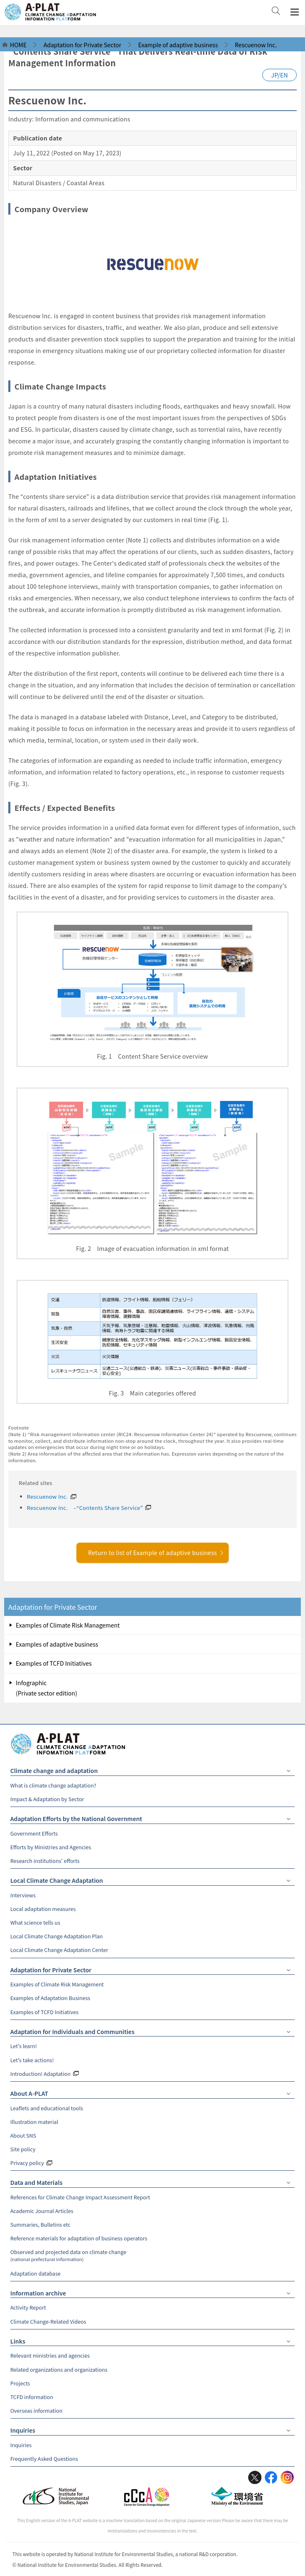 This screenshot has width=305, height=2576. I want to click on What science tells us, so click(35, 1922).